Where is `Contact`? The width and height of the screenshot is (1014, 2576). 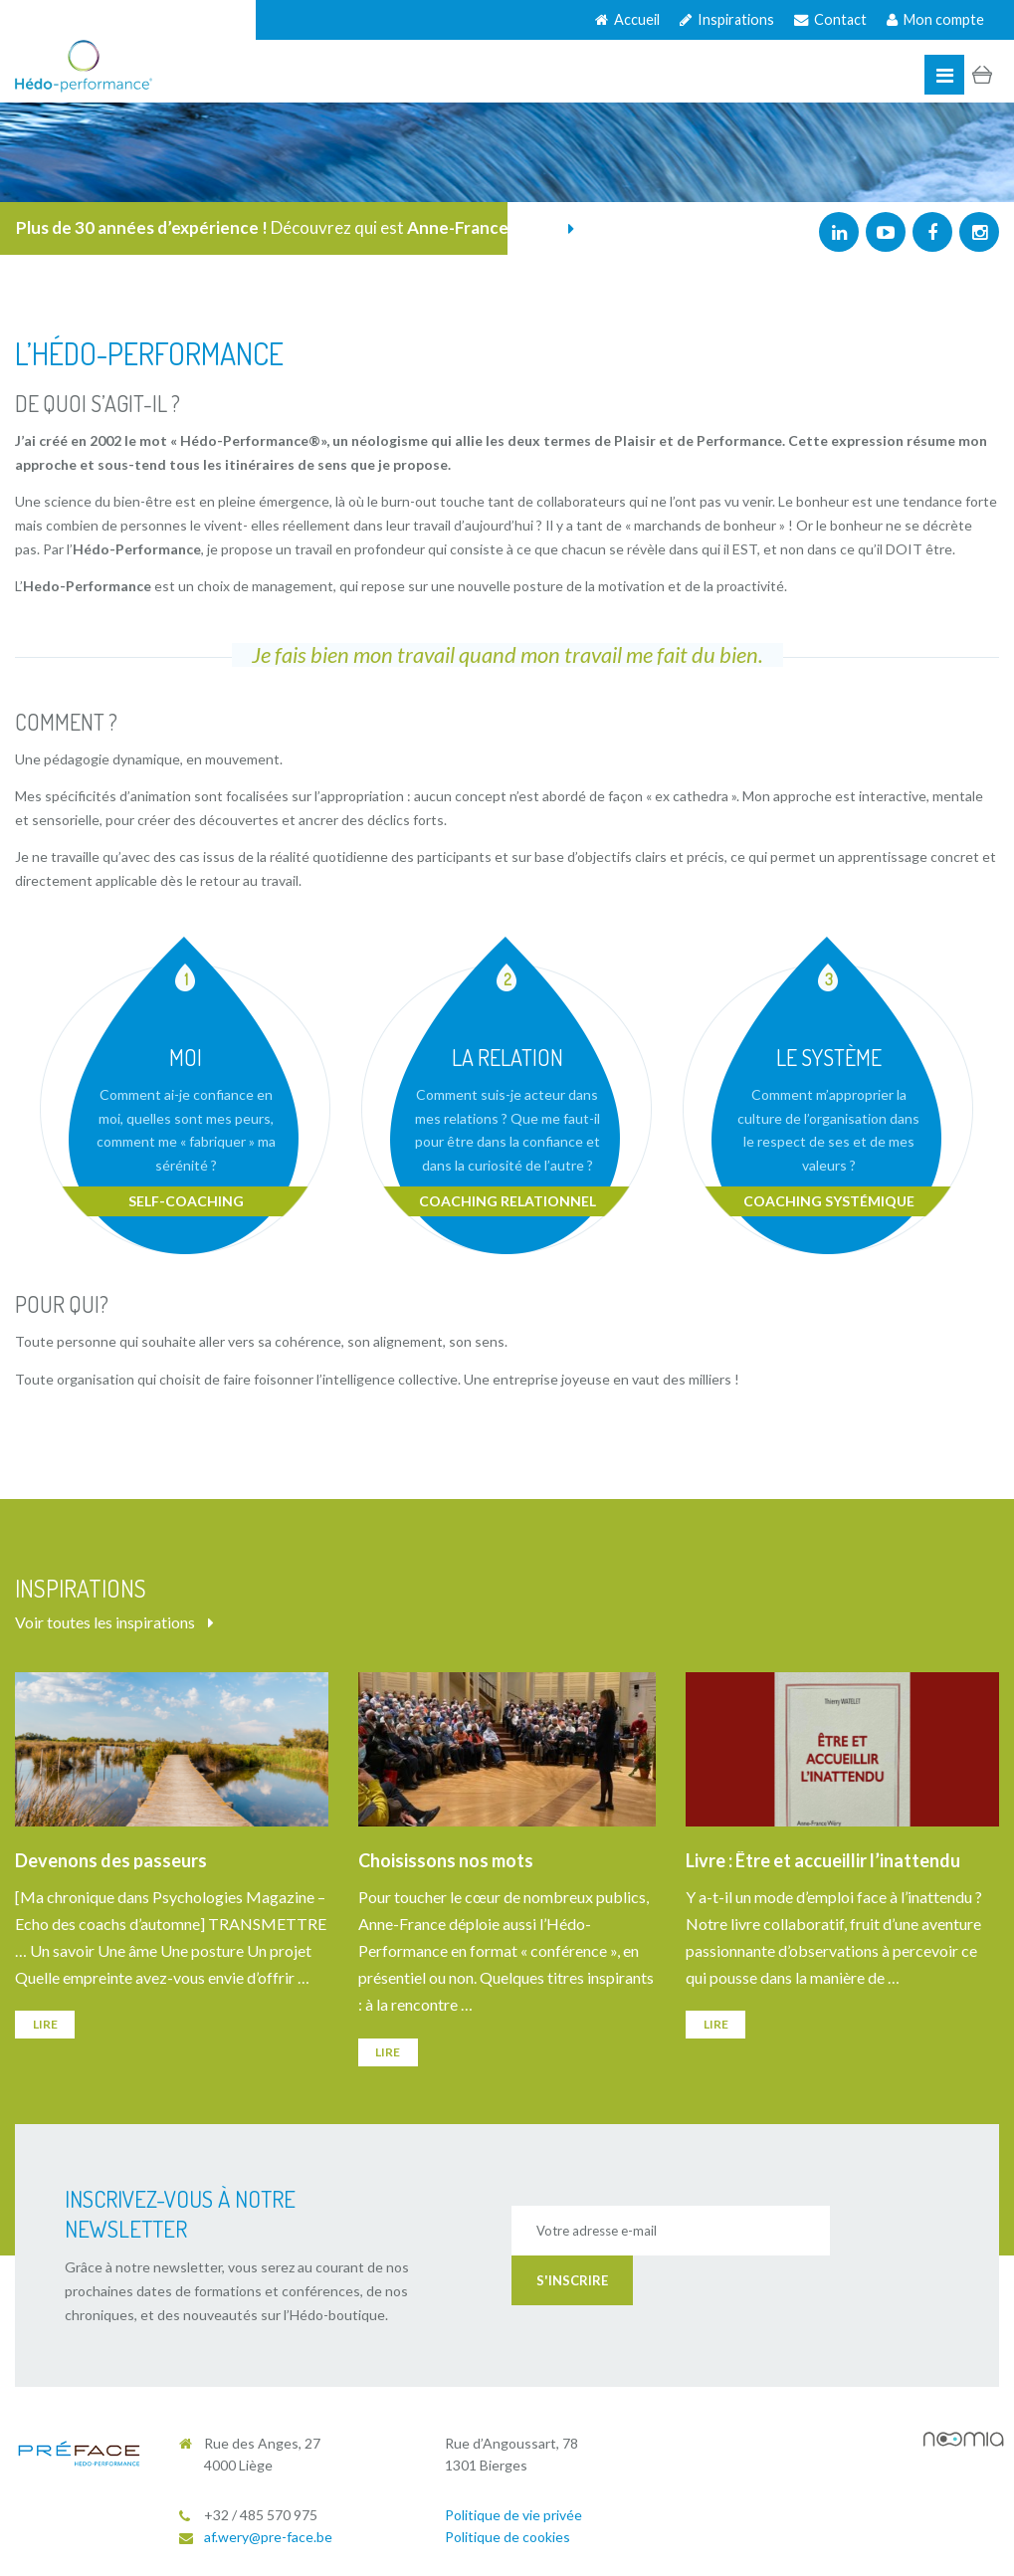
Contact is located at coordinates (830, 19).